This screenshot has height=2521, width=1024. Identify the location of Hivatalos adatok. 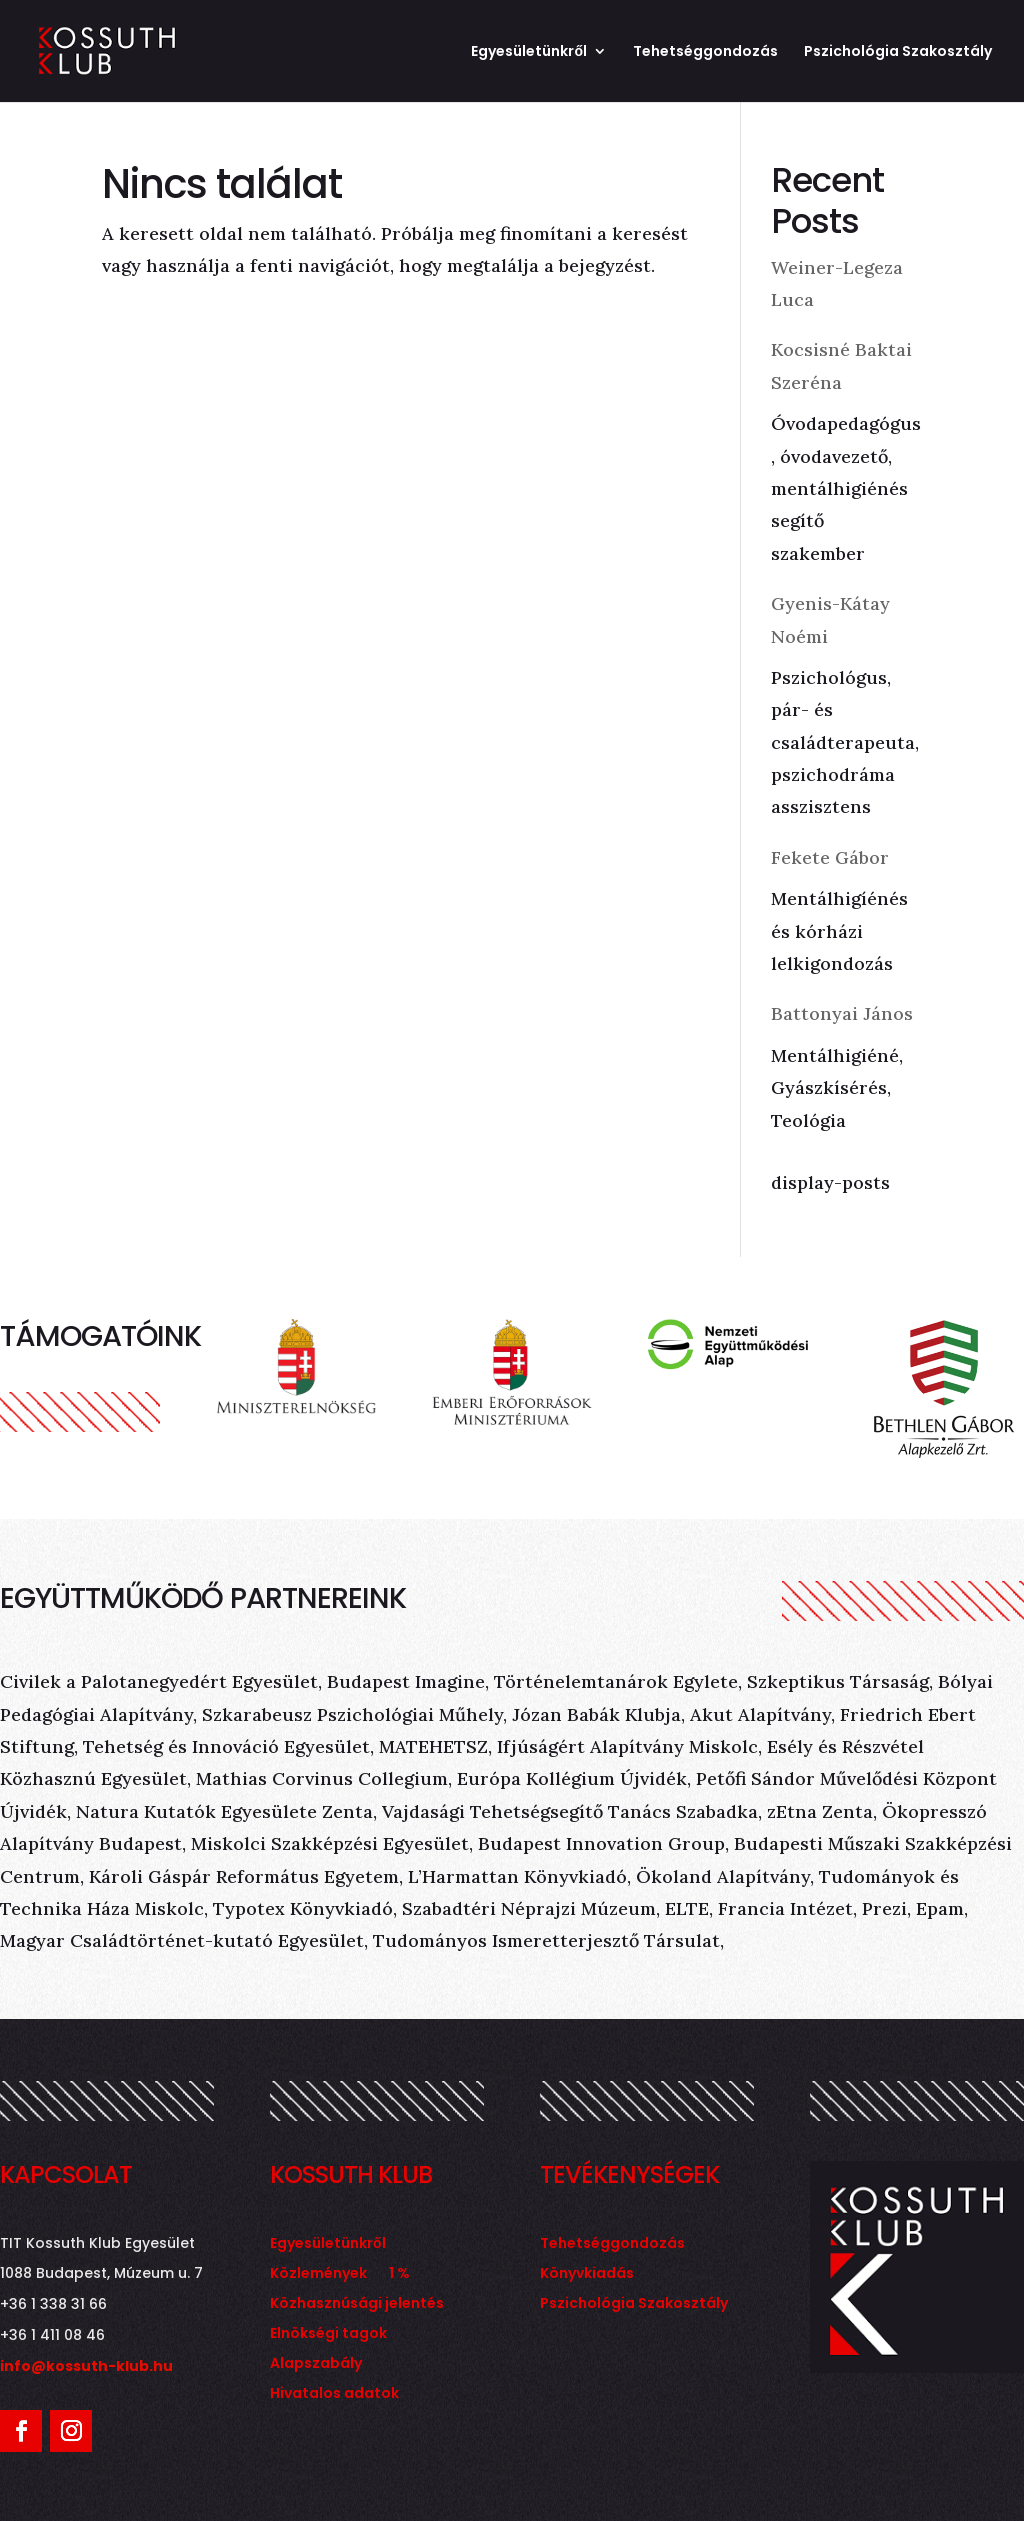
(334, 2394).